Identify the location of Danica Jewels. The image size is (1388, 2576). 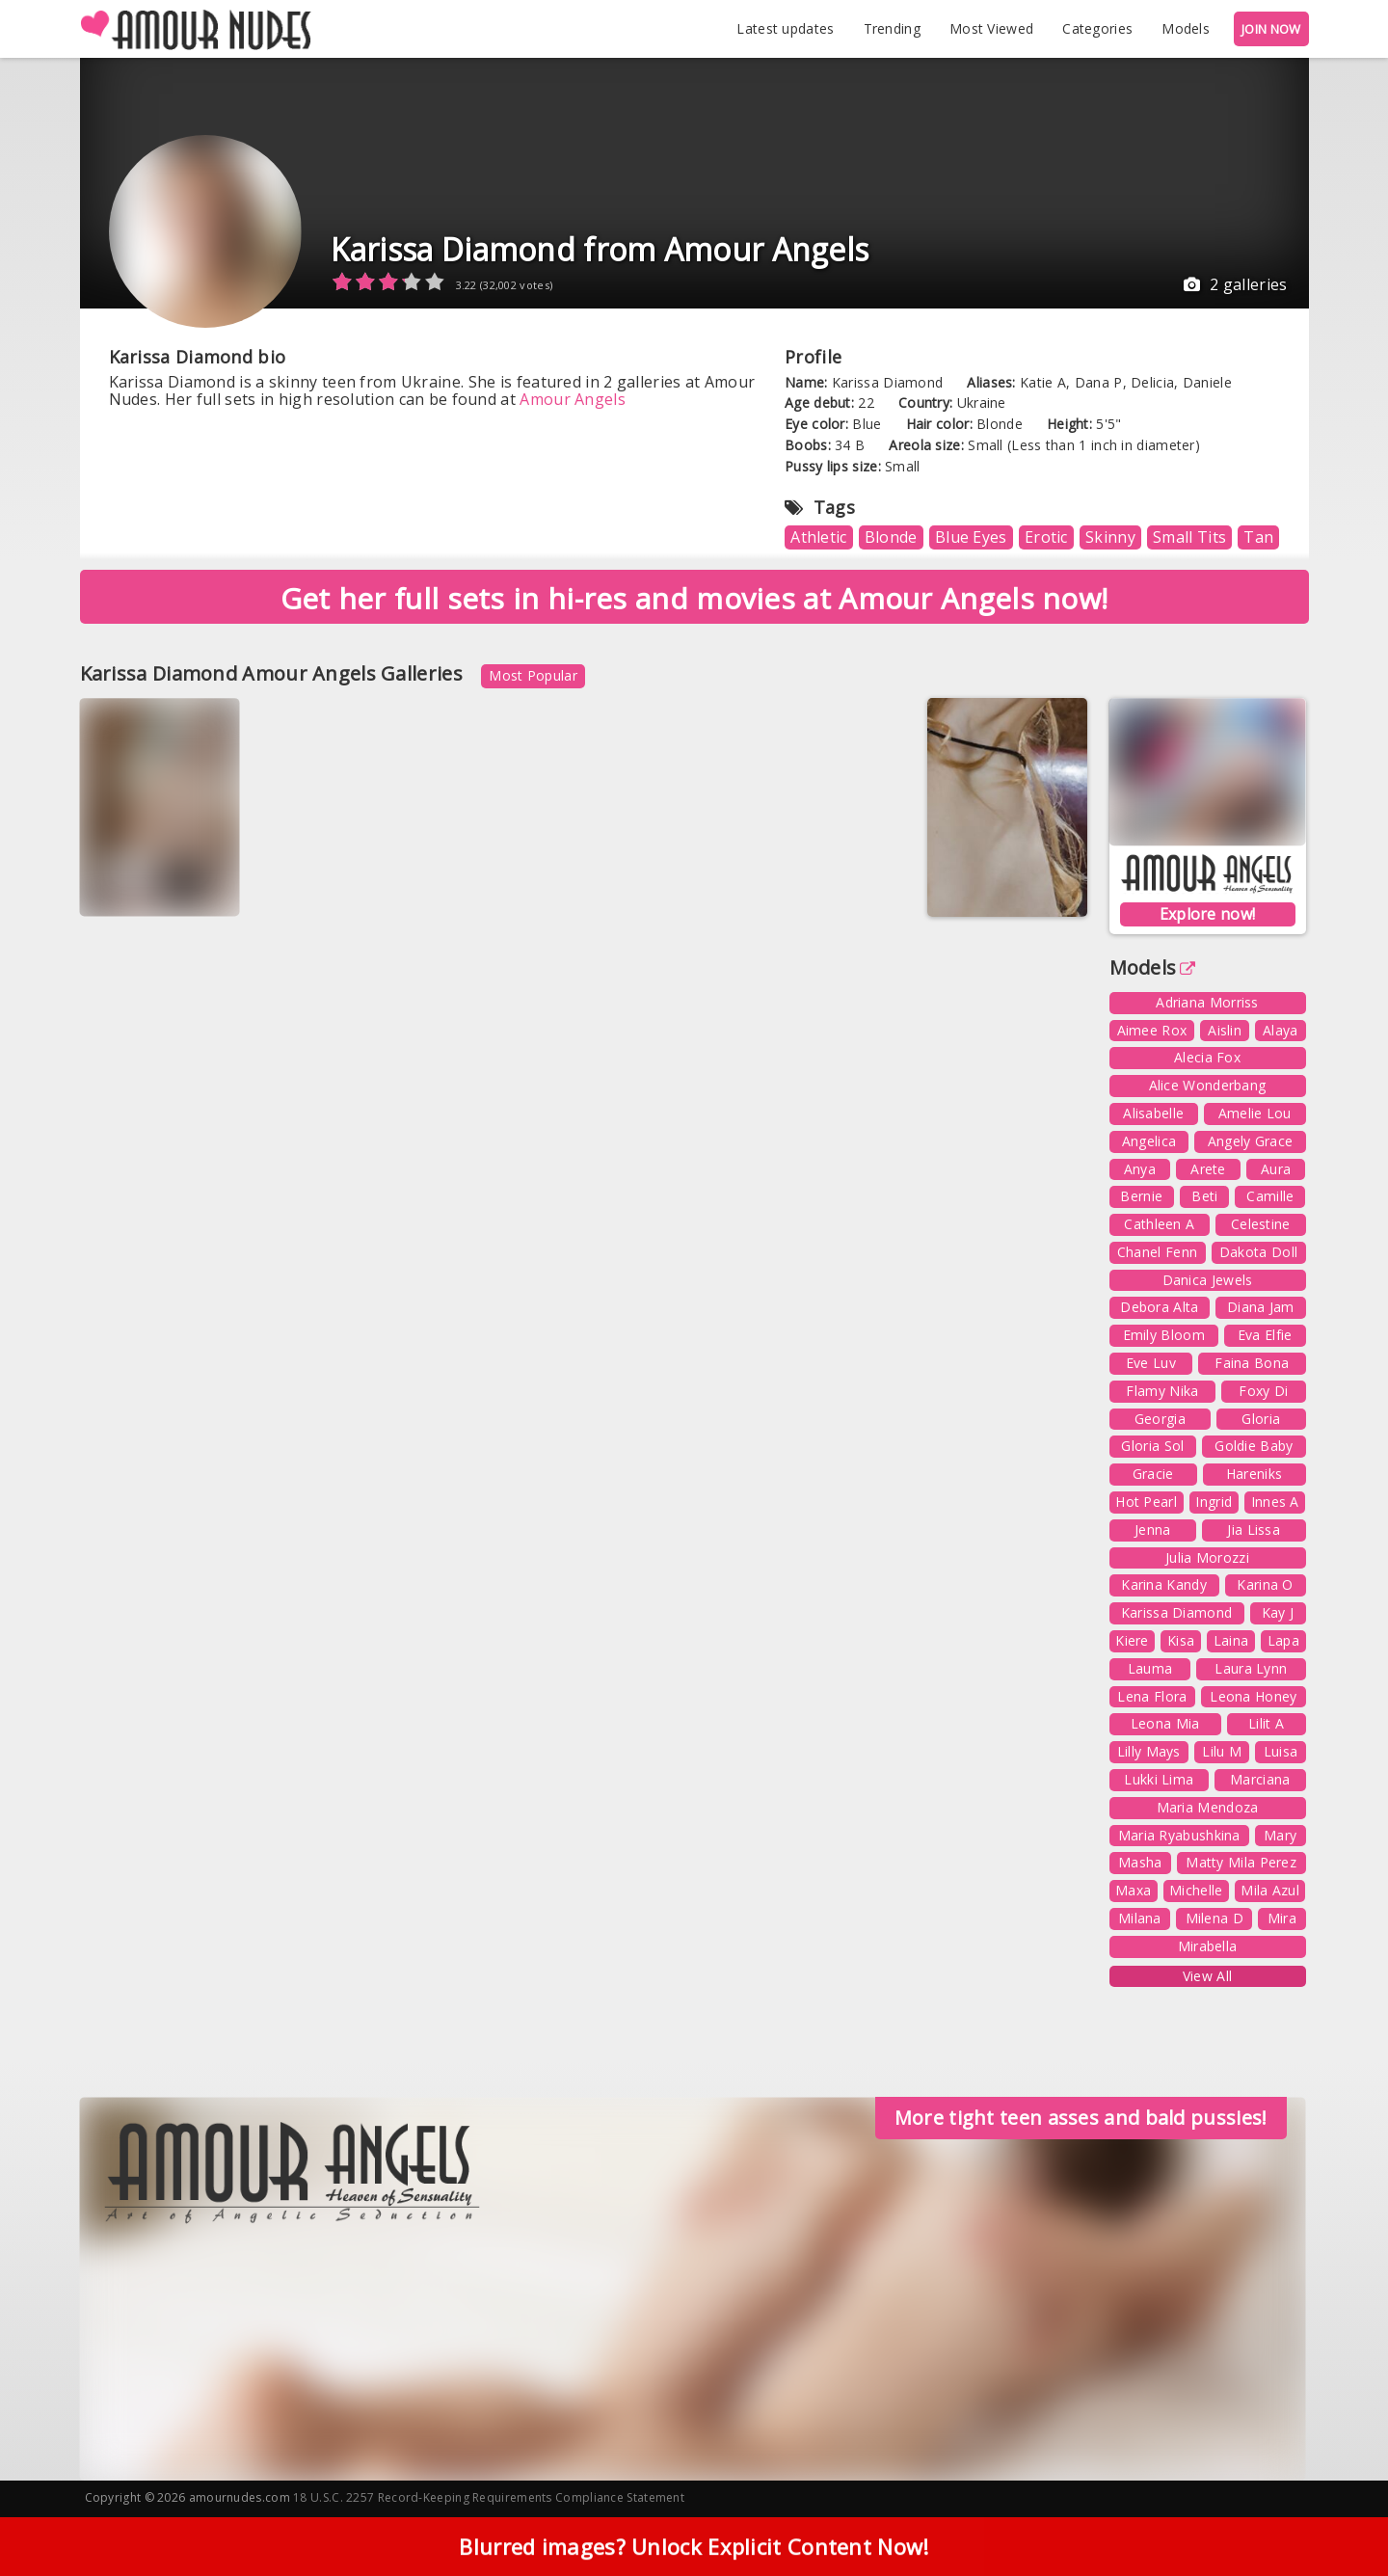
(1207, 1280).